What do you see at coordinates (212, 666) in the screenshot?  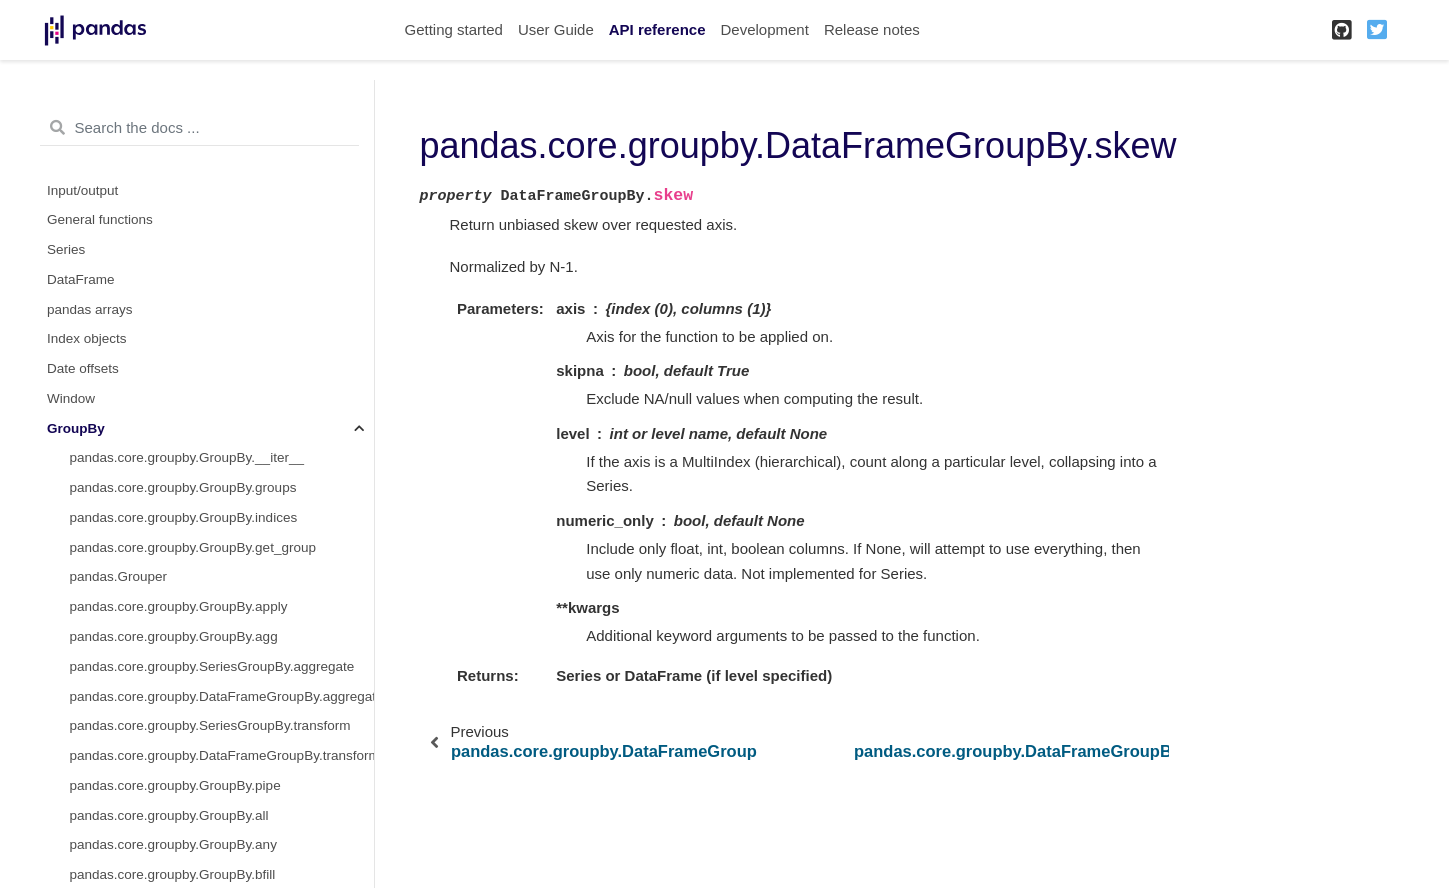 I see `pandas.core.groupby.SeriesGroupBy.aggregate` at bounding box center [212, 666].